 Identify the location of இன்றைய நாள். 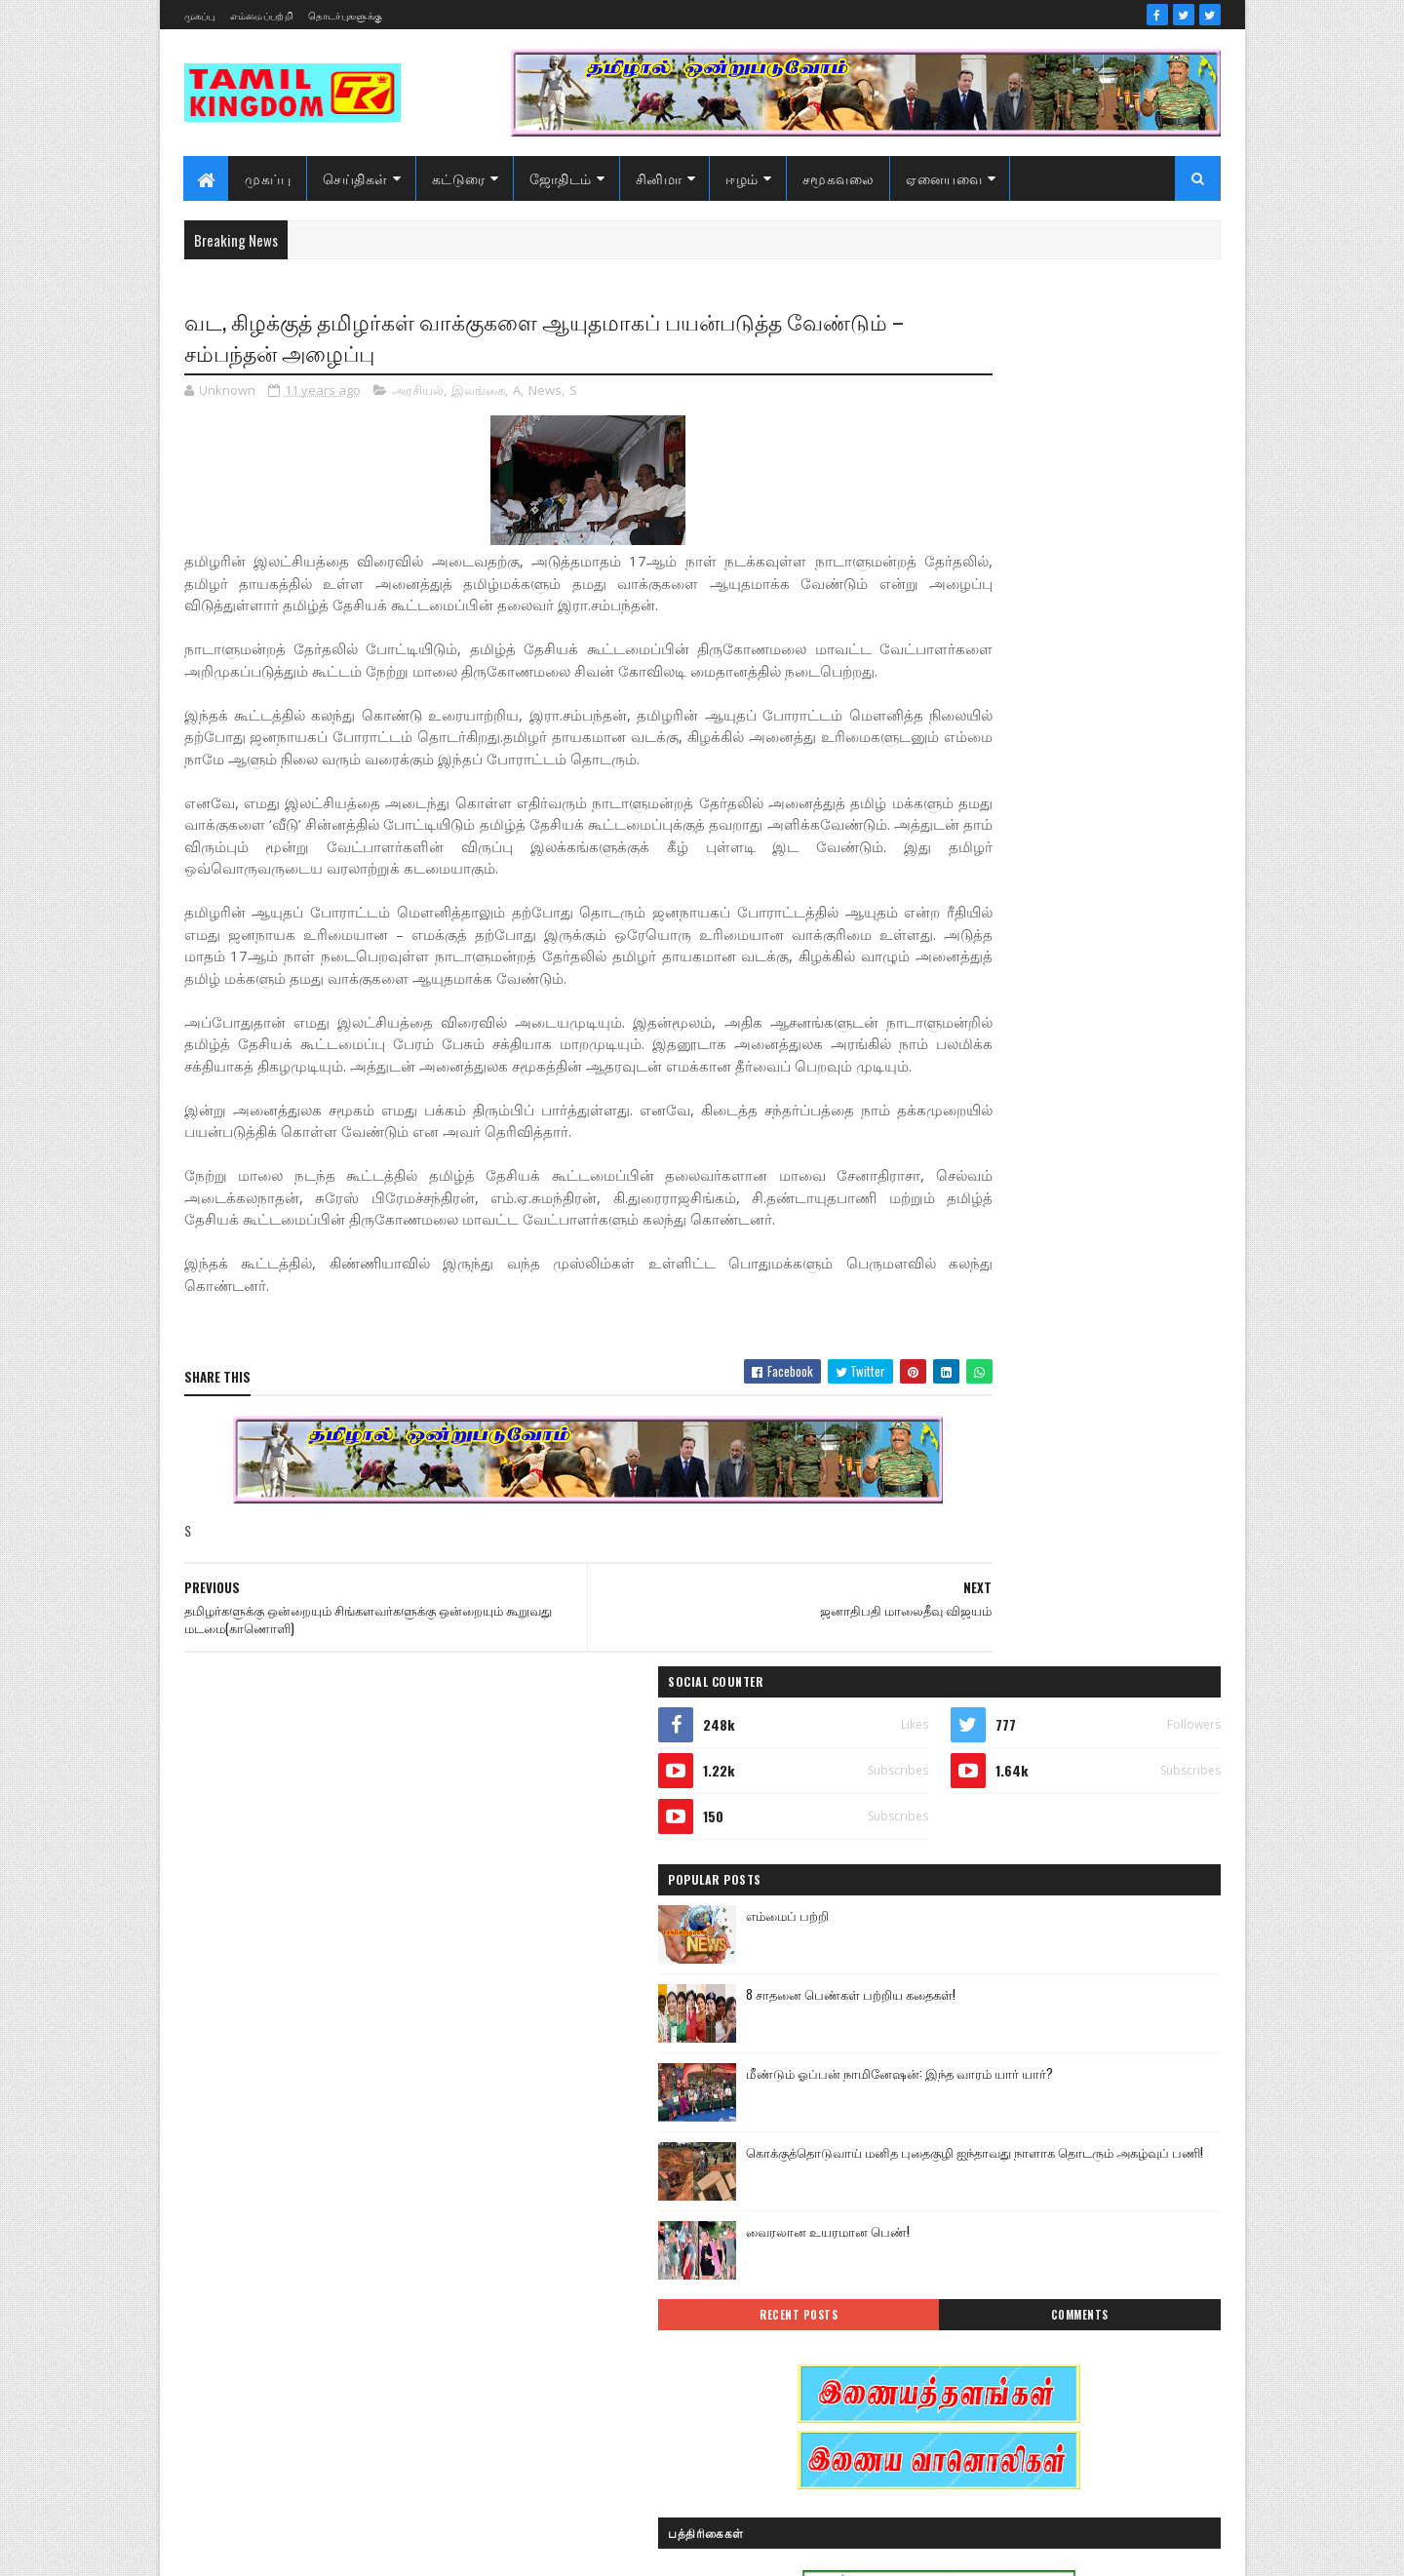
(958, 2077).